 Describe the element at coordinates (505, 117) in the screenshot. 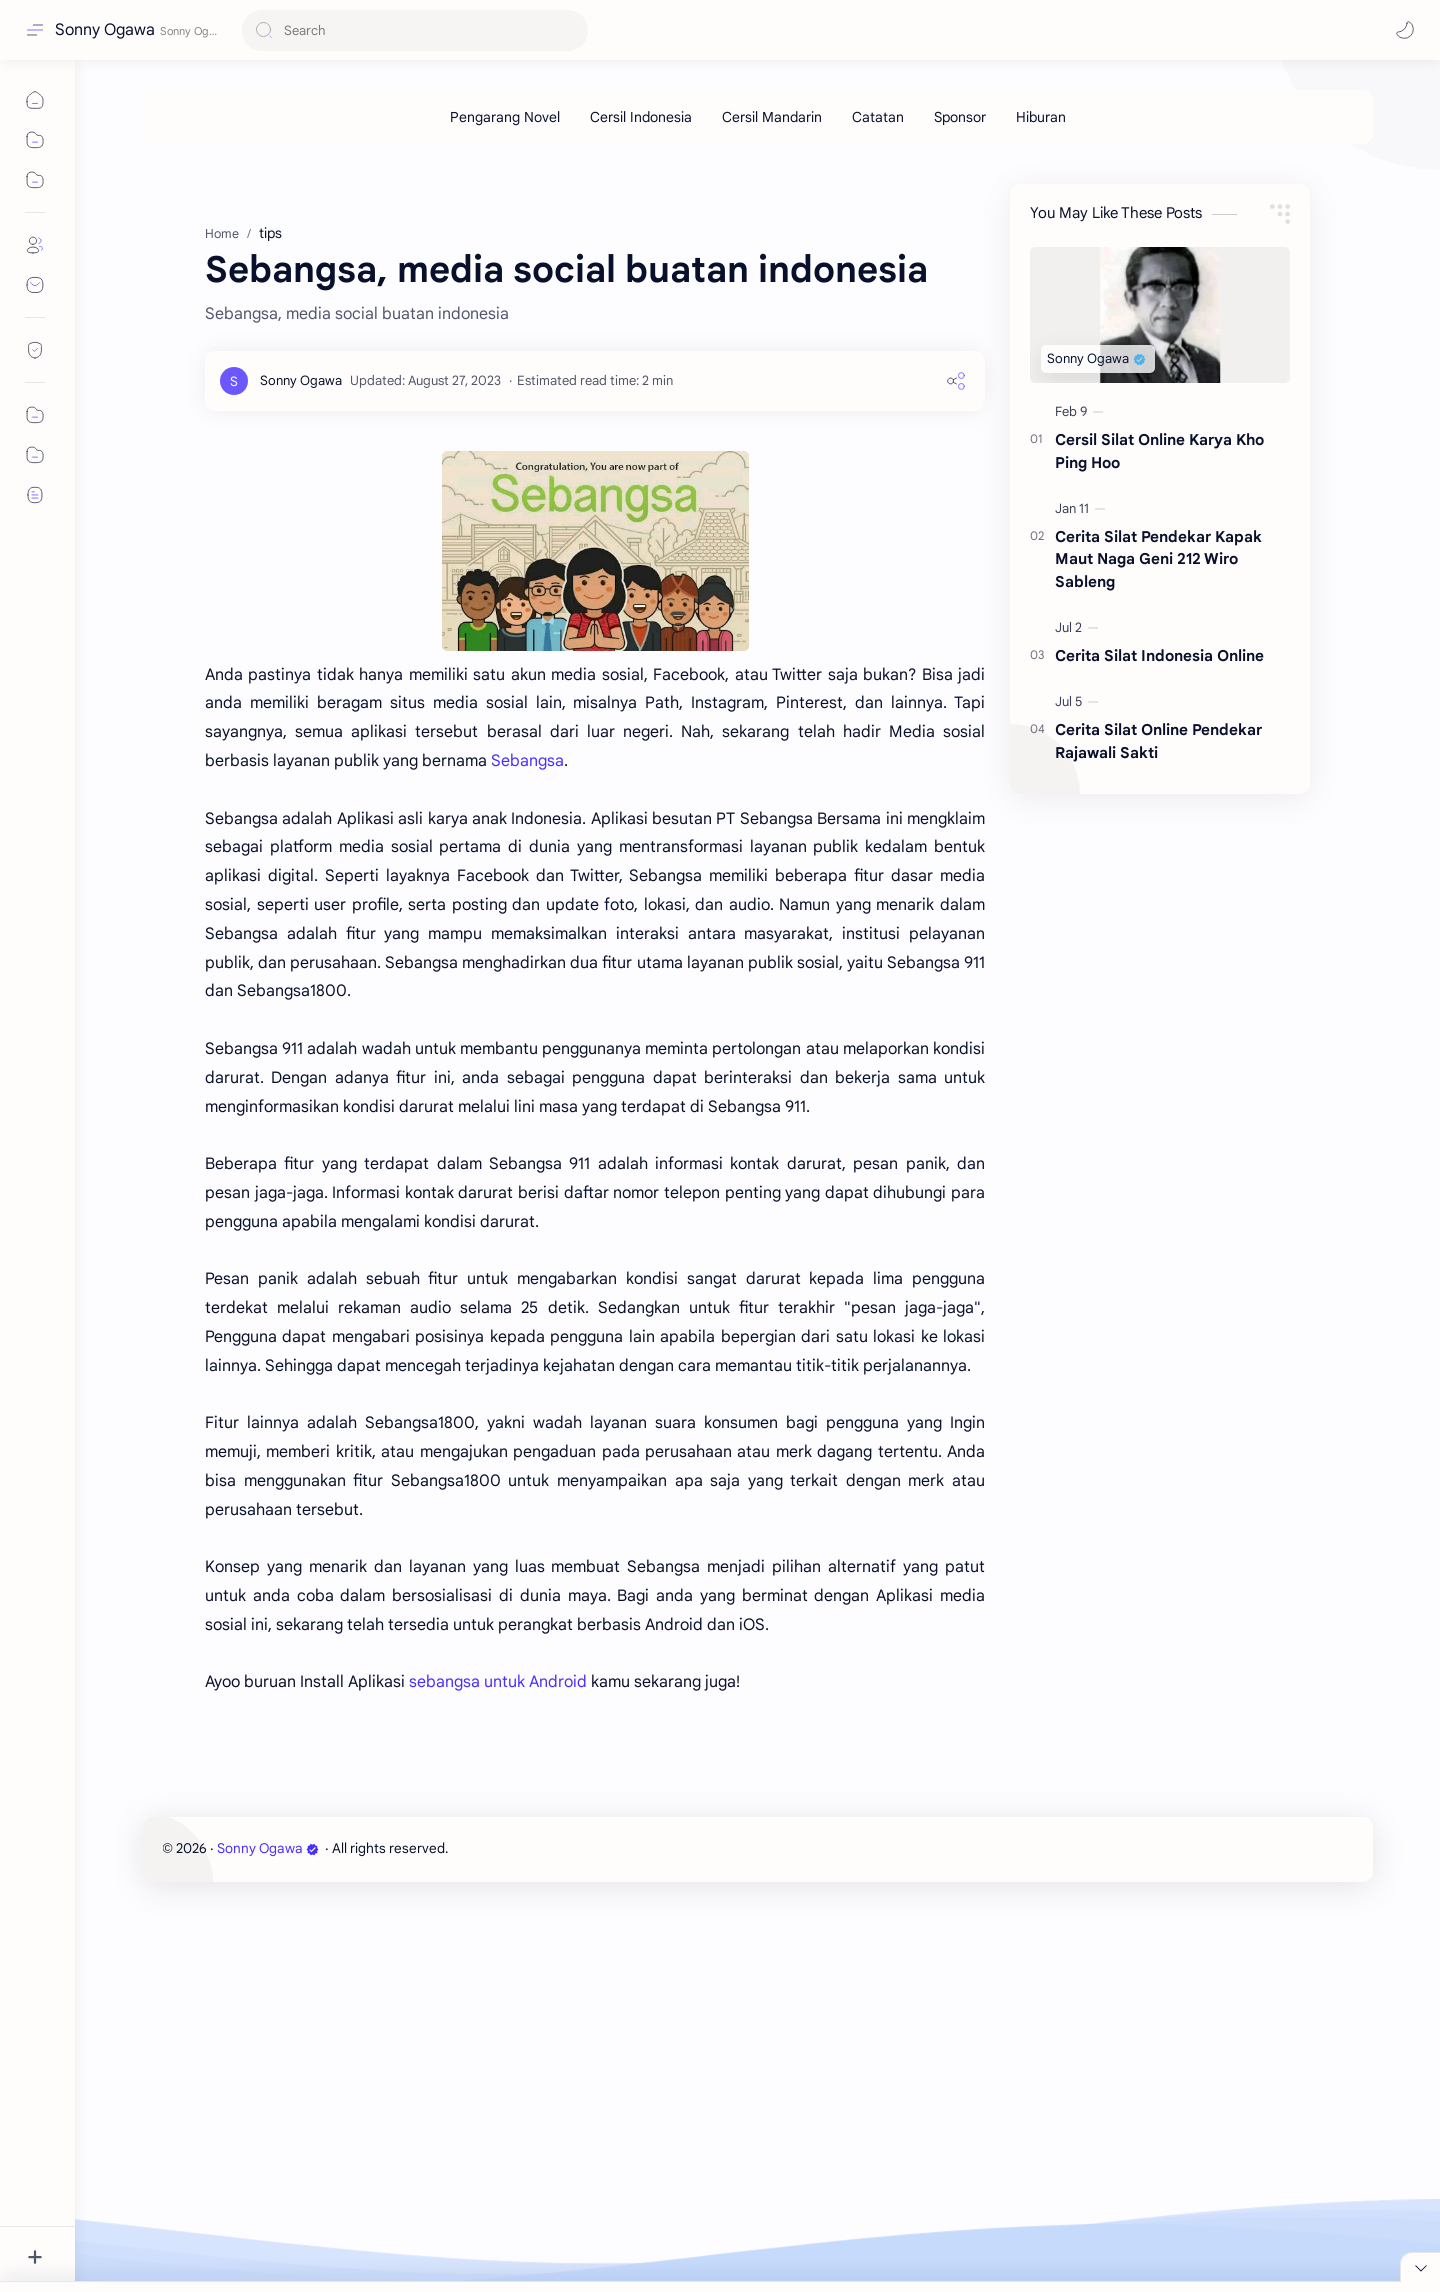

I see `[Pengarang Novel]` at that location.